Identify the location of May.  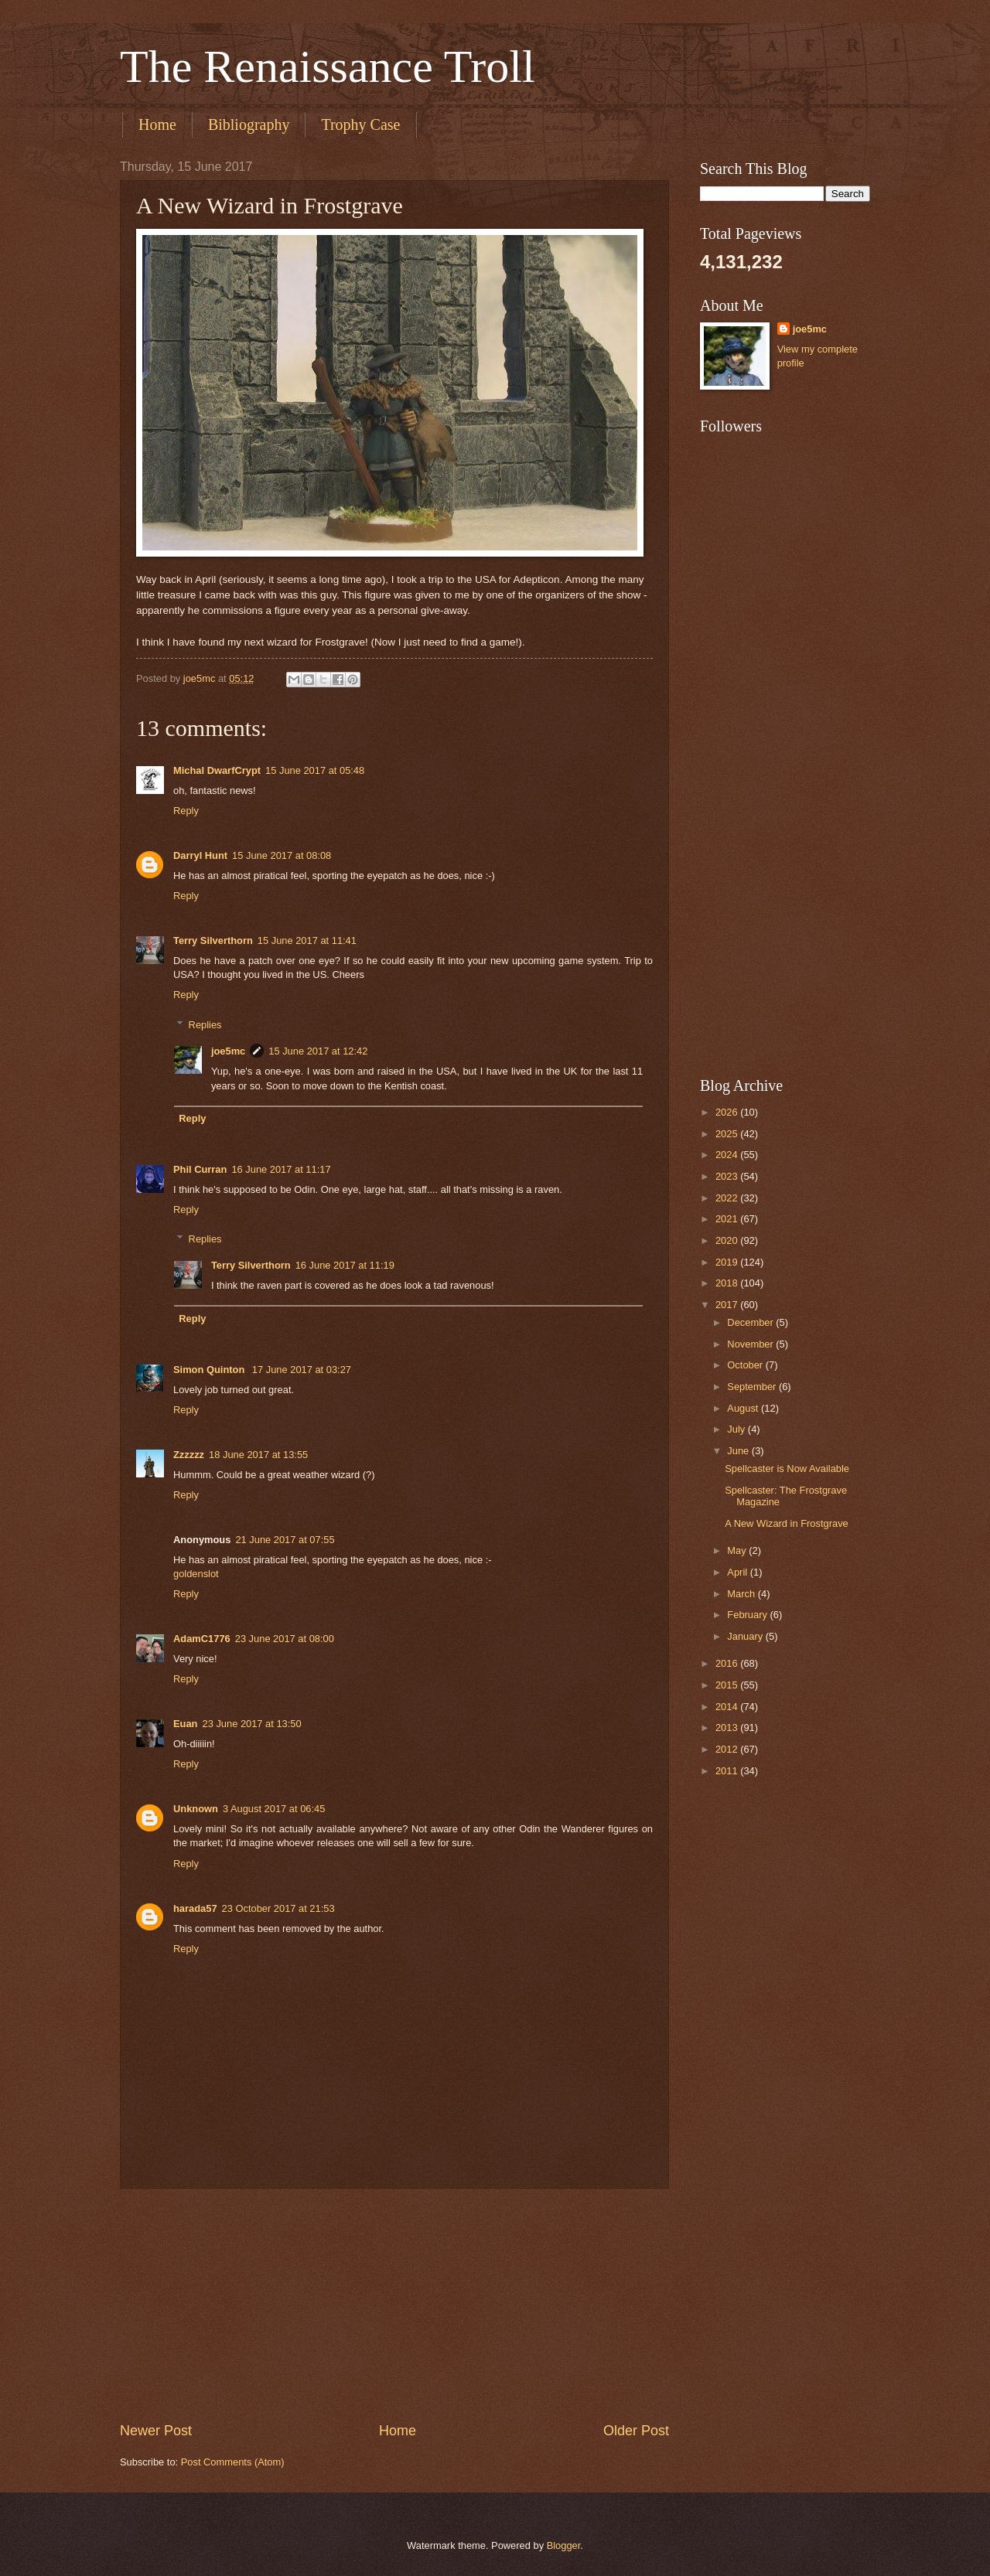
(738, 1550).